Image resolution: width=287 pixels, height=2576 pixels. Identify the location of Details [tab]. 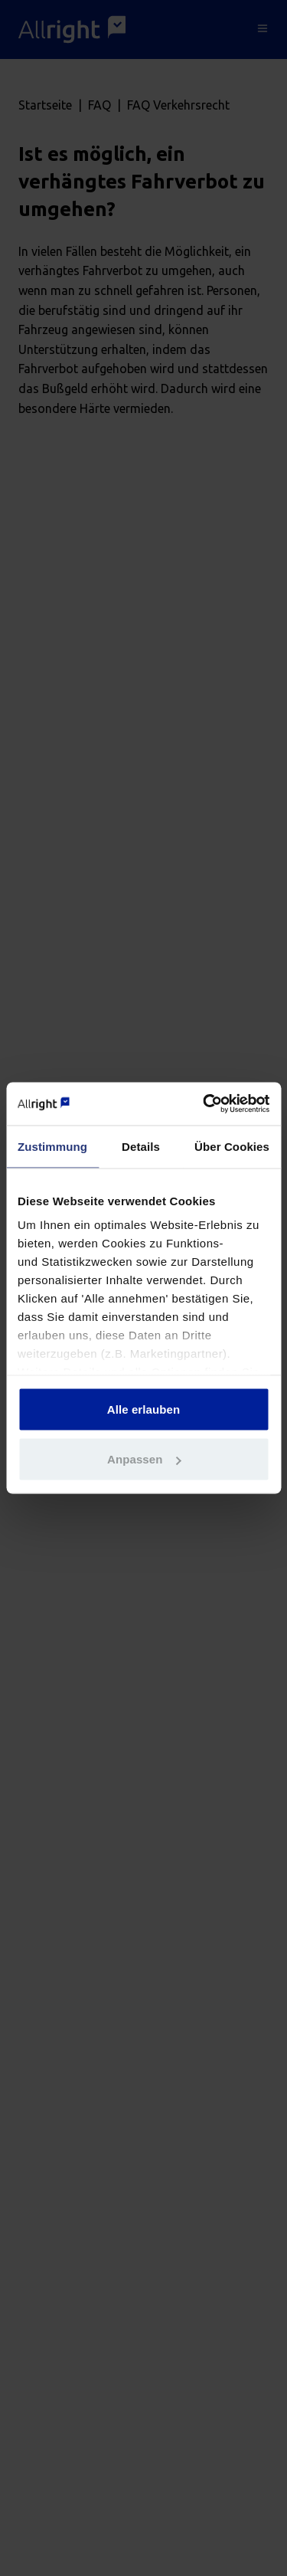
(141, 1145).